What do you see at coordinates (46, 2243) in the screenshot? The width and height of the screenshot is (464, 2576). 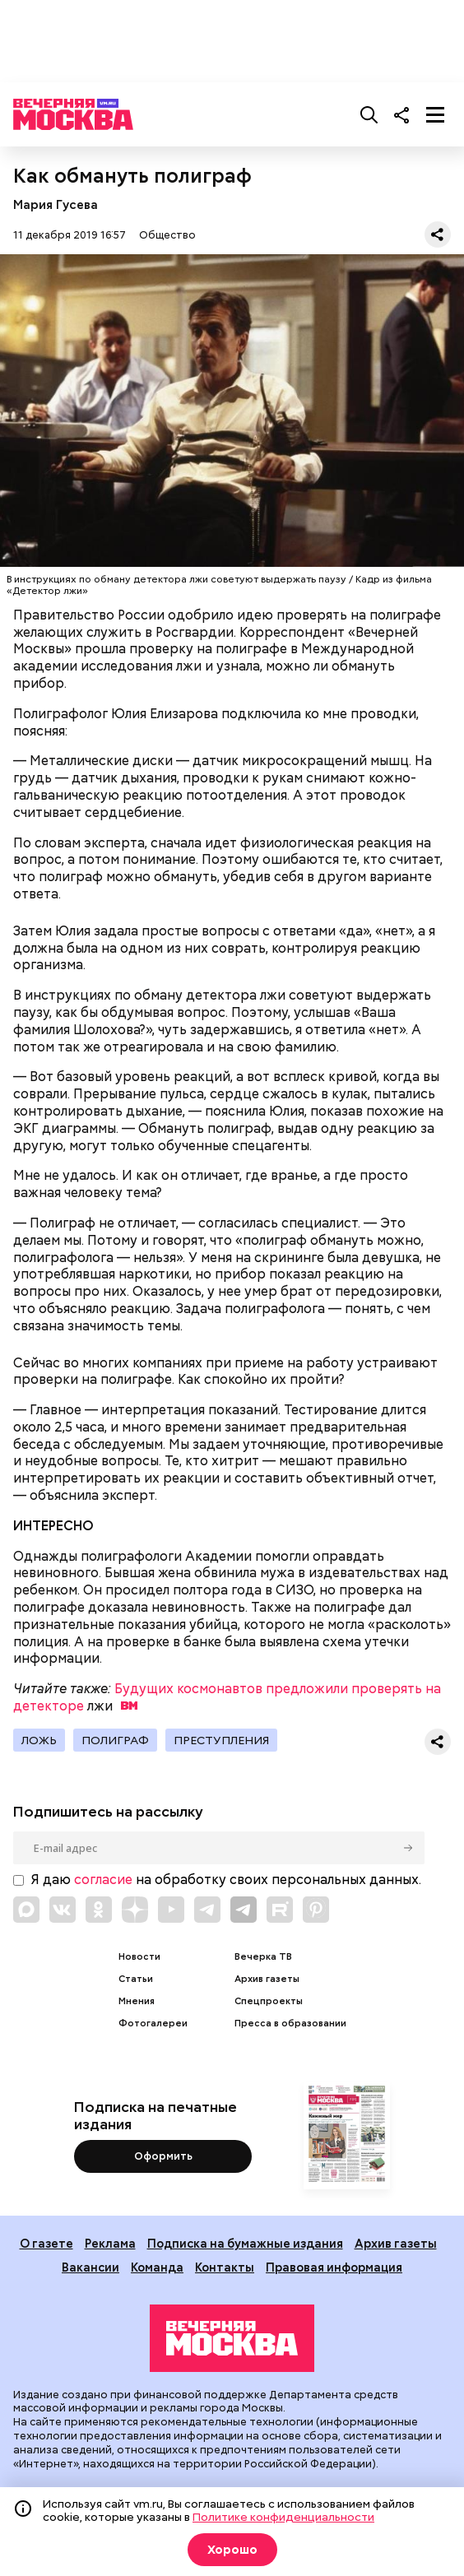 I see `О газете` at bounding box center [46, 2243].